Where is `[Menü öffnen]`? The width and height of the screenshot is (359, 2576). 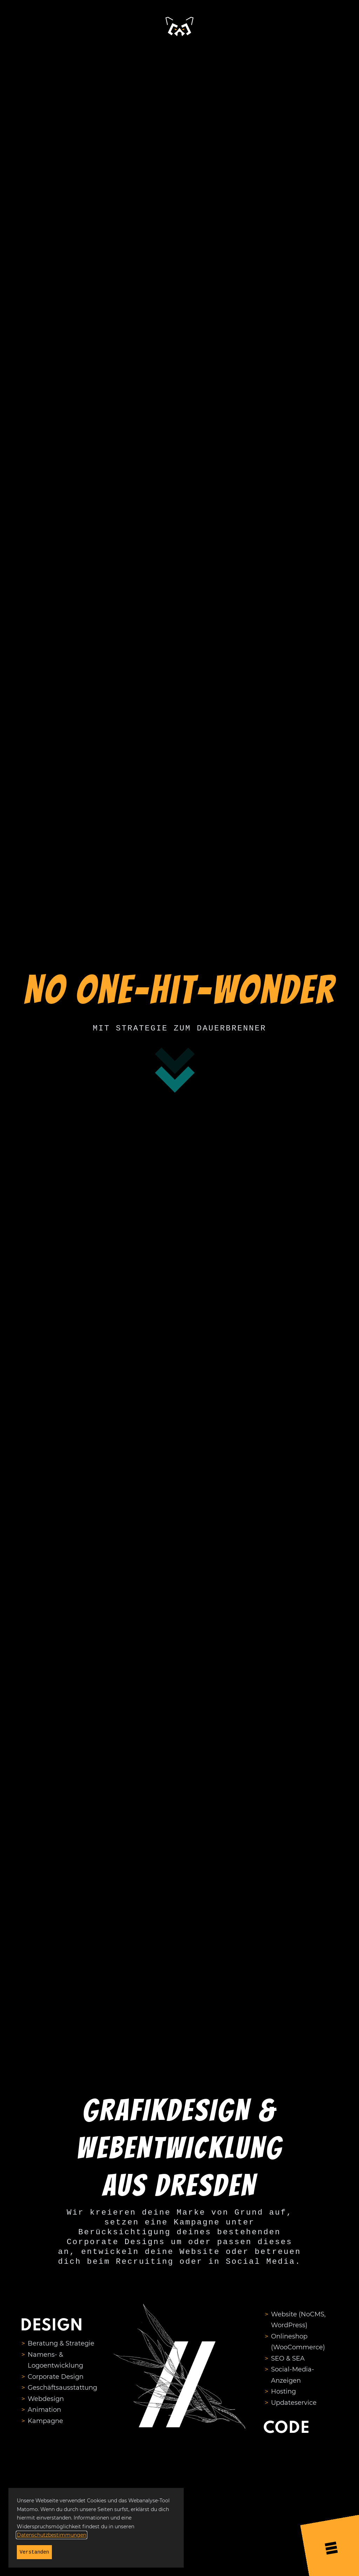 [Menü öffnen] is located at coordinates (331, 2546).